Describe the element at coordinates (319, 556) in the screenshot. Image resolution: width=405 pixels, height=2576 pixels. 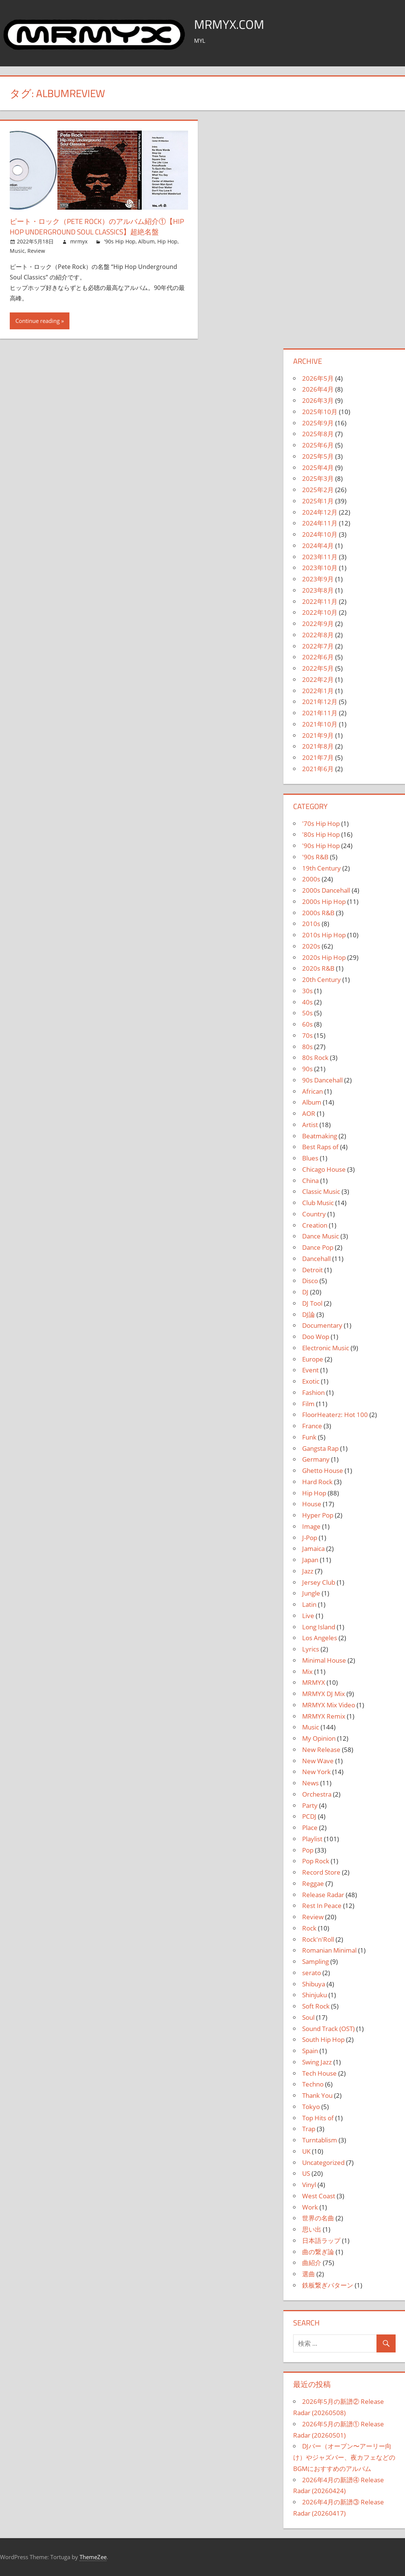
I see `2023年11月` at that location.